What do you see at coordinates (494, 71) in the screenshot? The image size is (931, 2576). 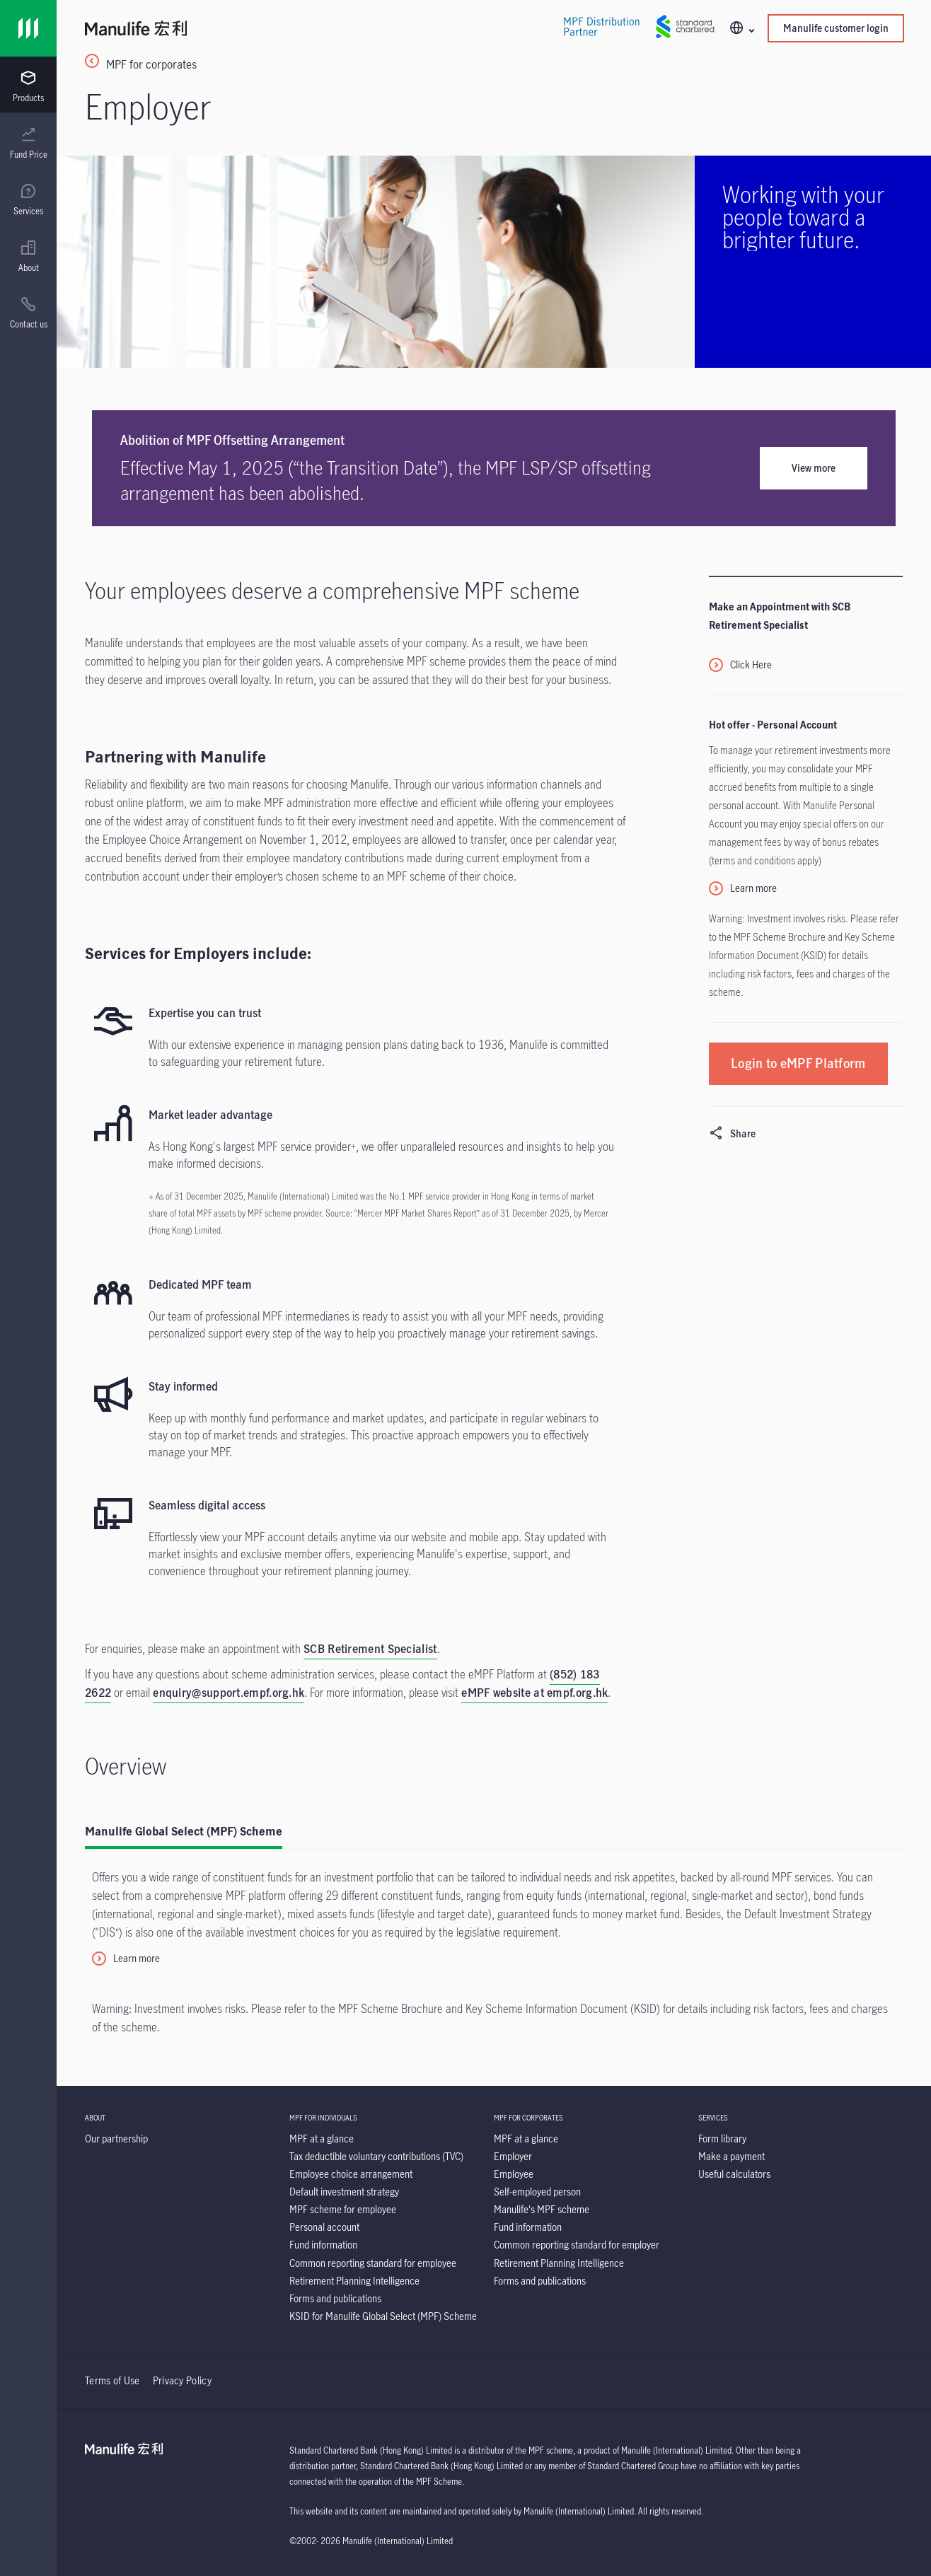 I see `[MPF for corporates]` at bounding box center [494, 71].